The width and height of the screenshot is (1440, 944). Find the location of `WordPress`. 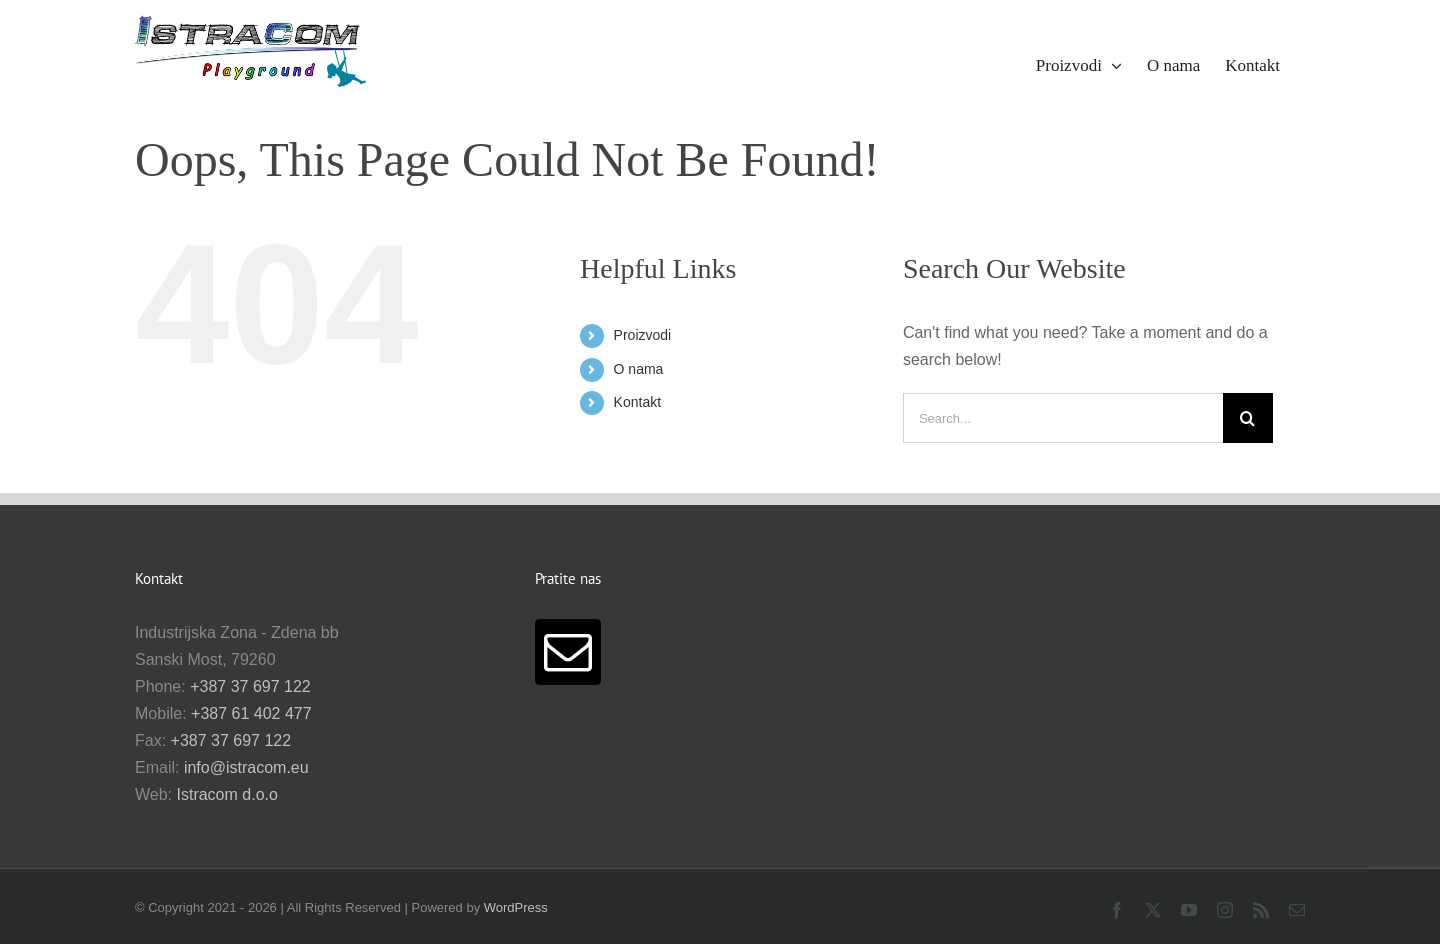

WordPress is located at coordinates (516, 907).